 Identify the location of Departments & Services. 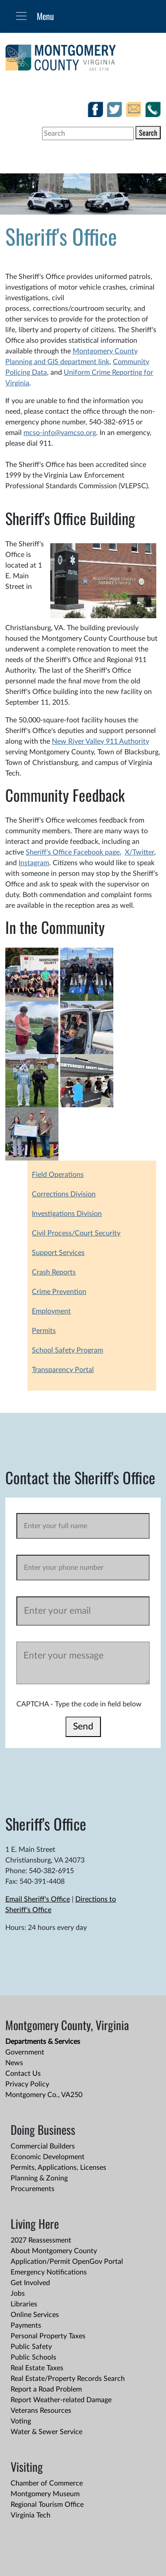
(42, 2041).